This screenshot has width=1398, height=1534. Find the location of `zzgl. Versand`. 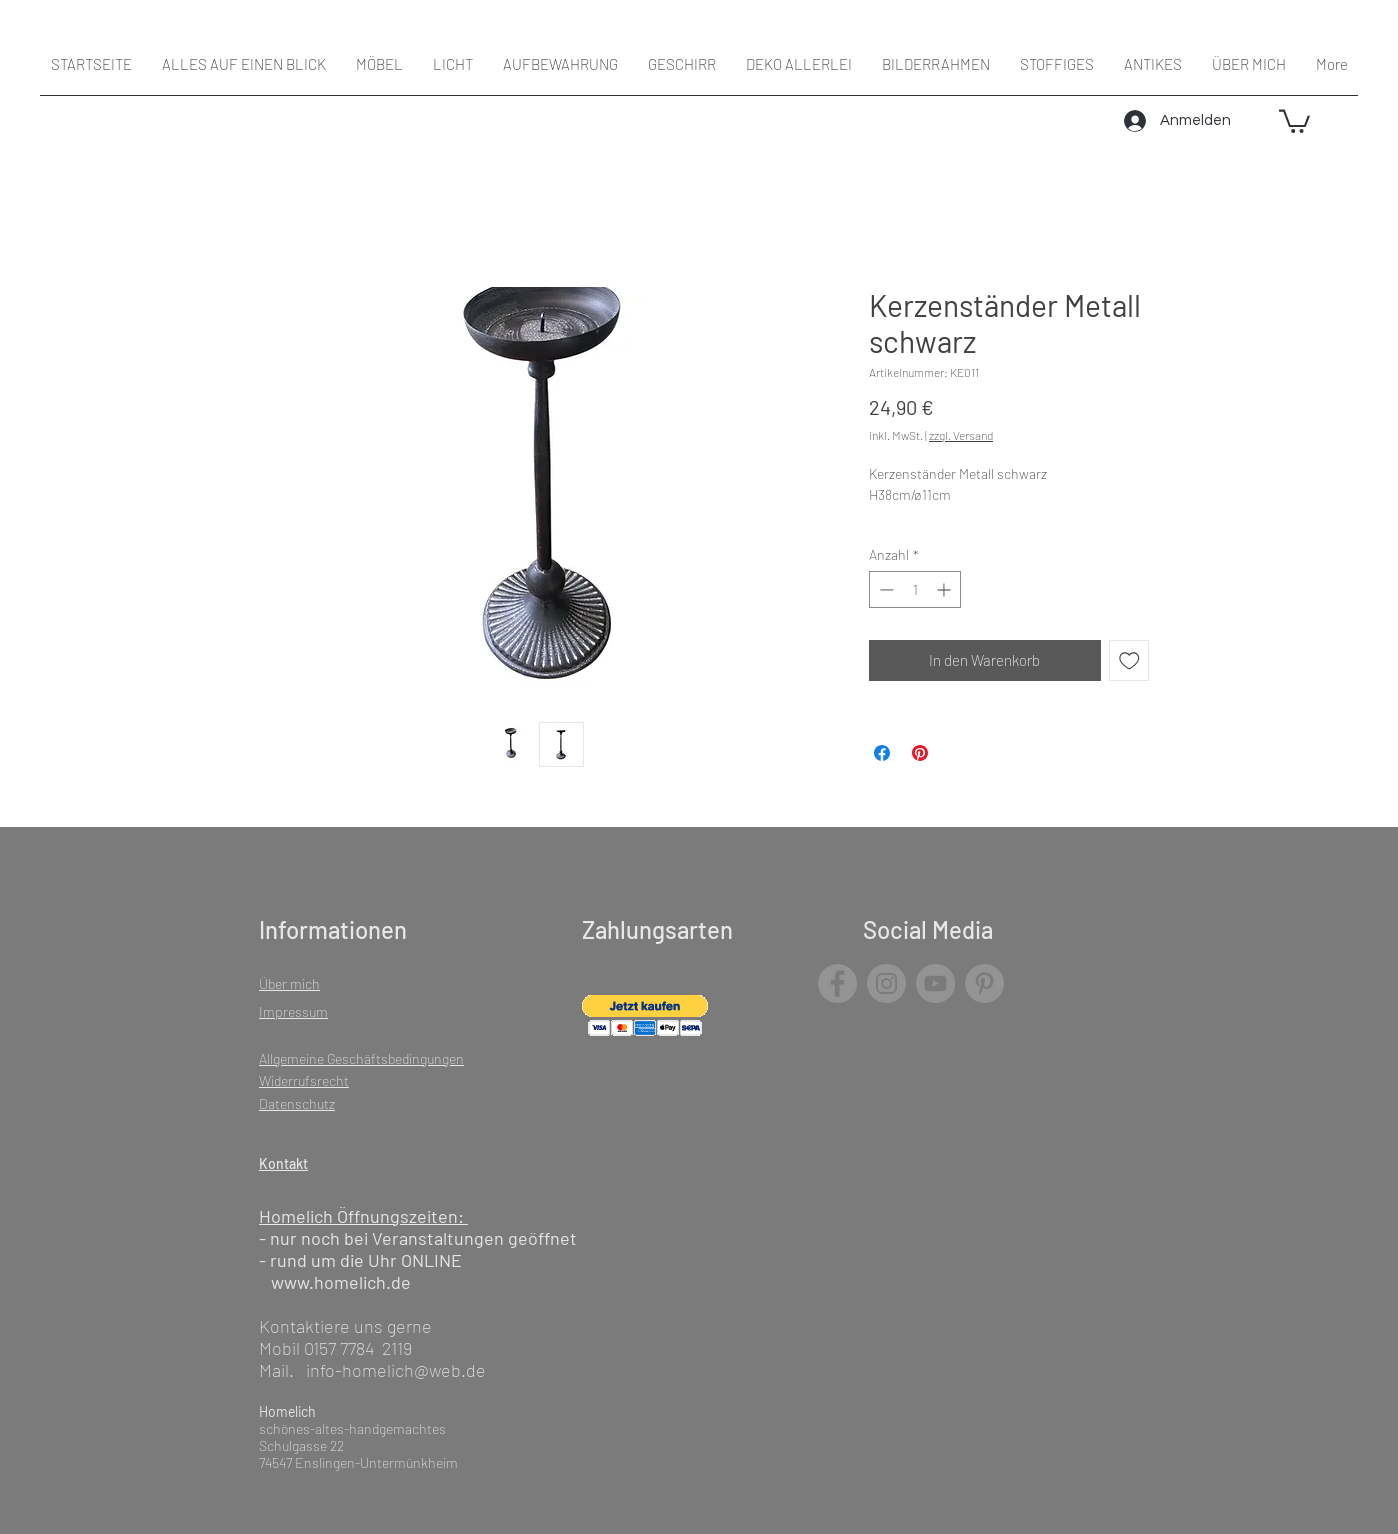

zzgl. Versand is located at coordinates (961, 435).